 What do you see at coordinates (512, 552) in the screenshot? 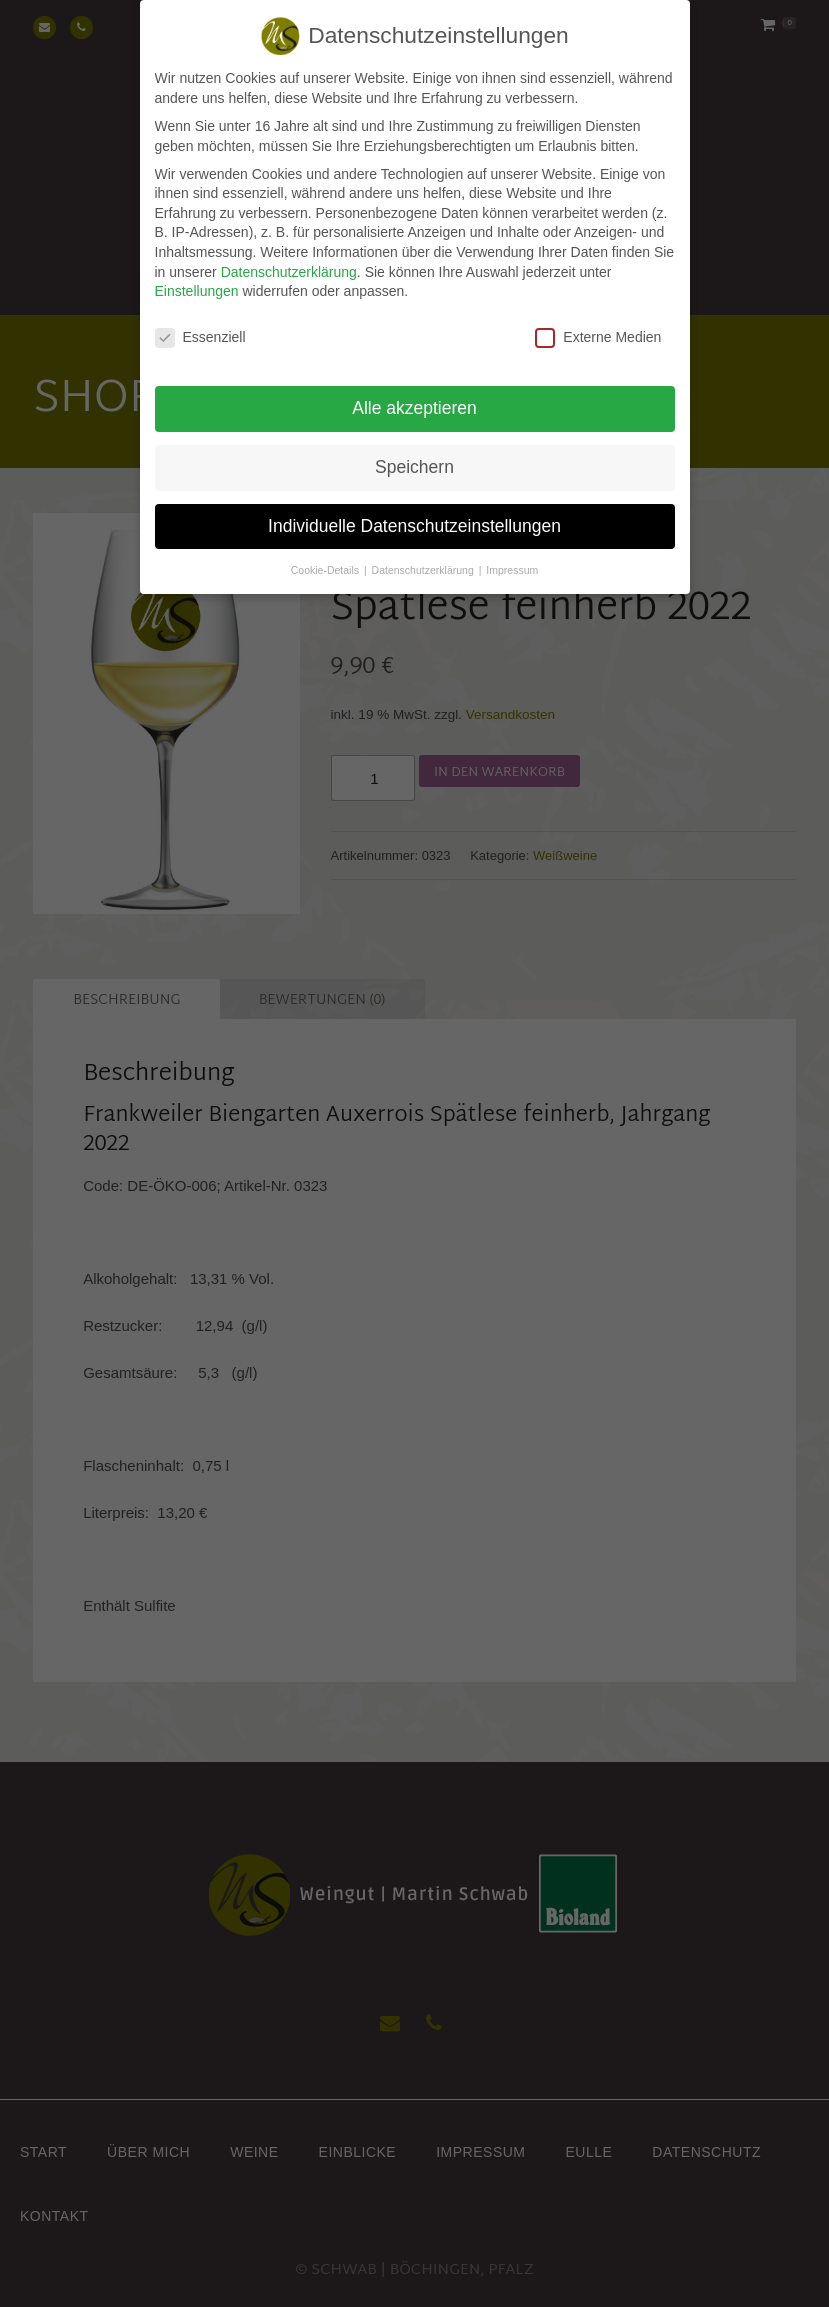
I see `Impressum [button]` at bounding box center [512, 552].